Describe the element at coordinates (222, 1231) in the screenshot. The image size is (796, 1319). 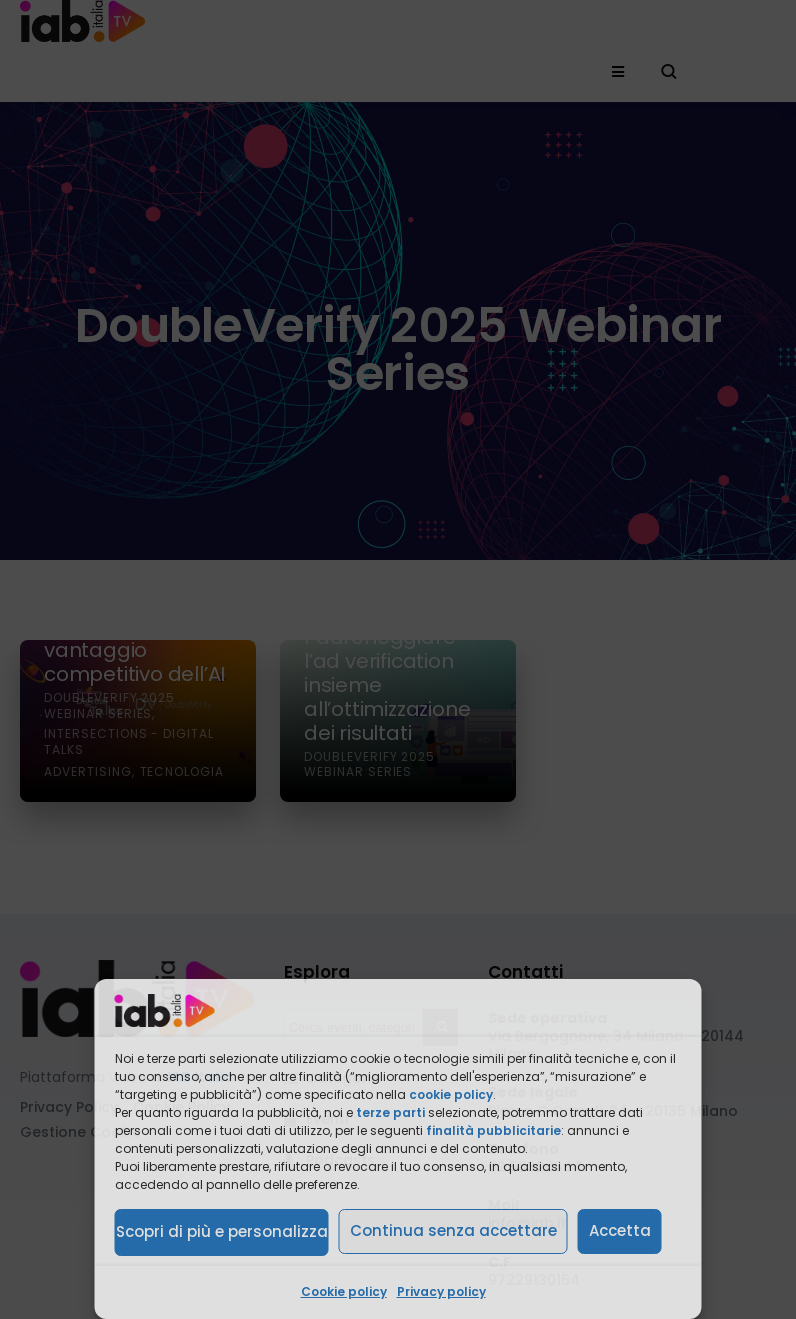
I see `Scopri di più e personalizza` at that location.